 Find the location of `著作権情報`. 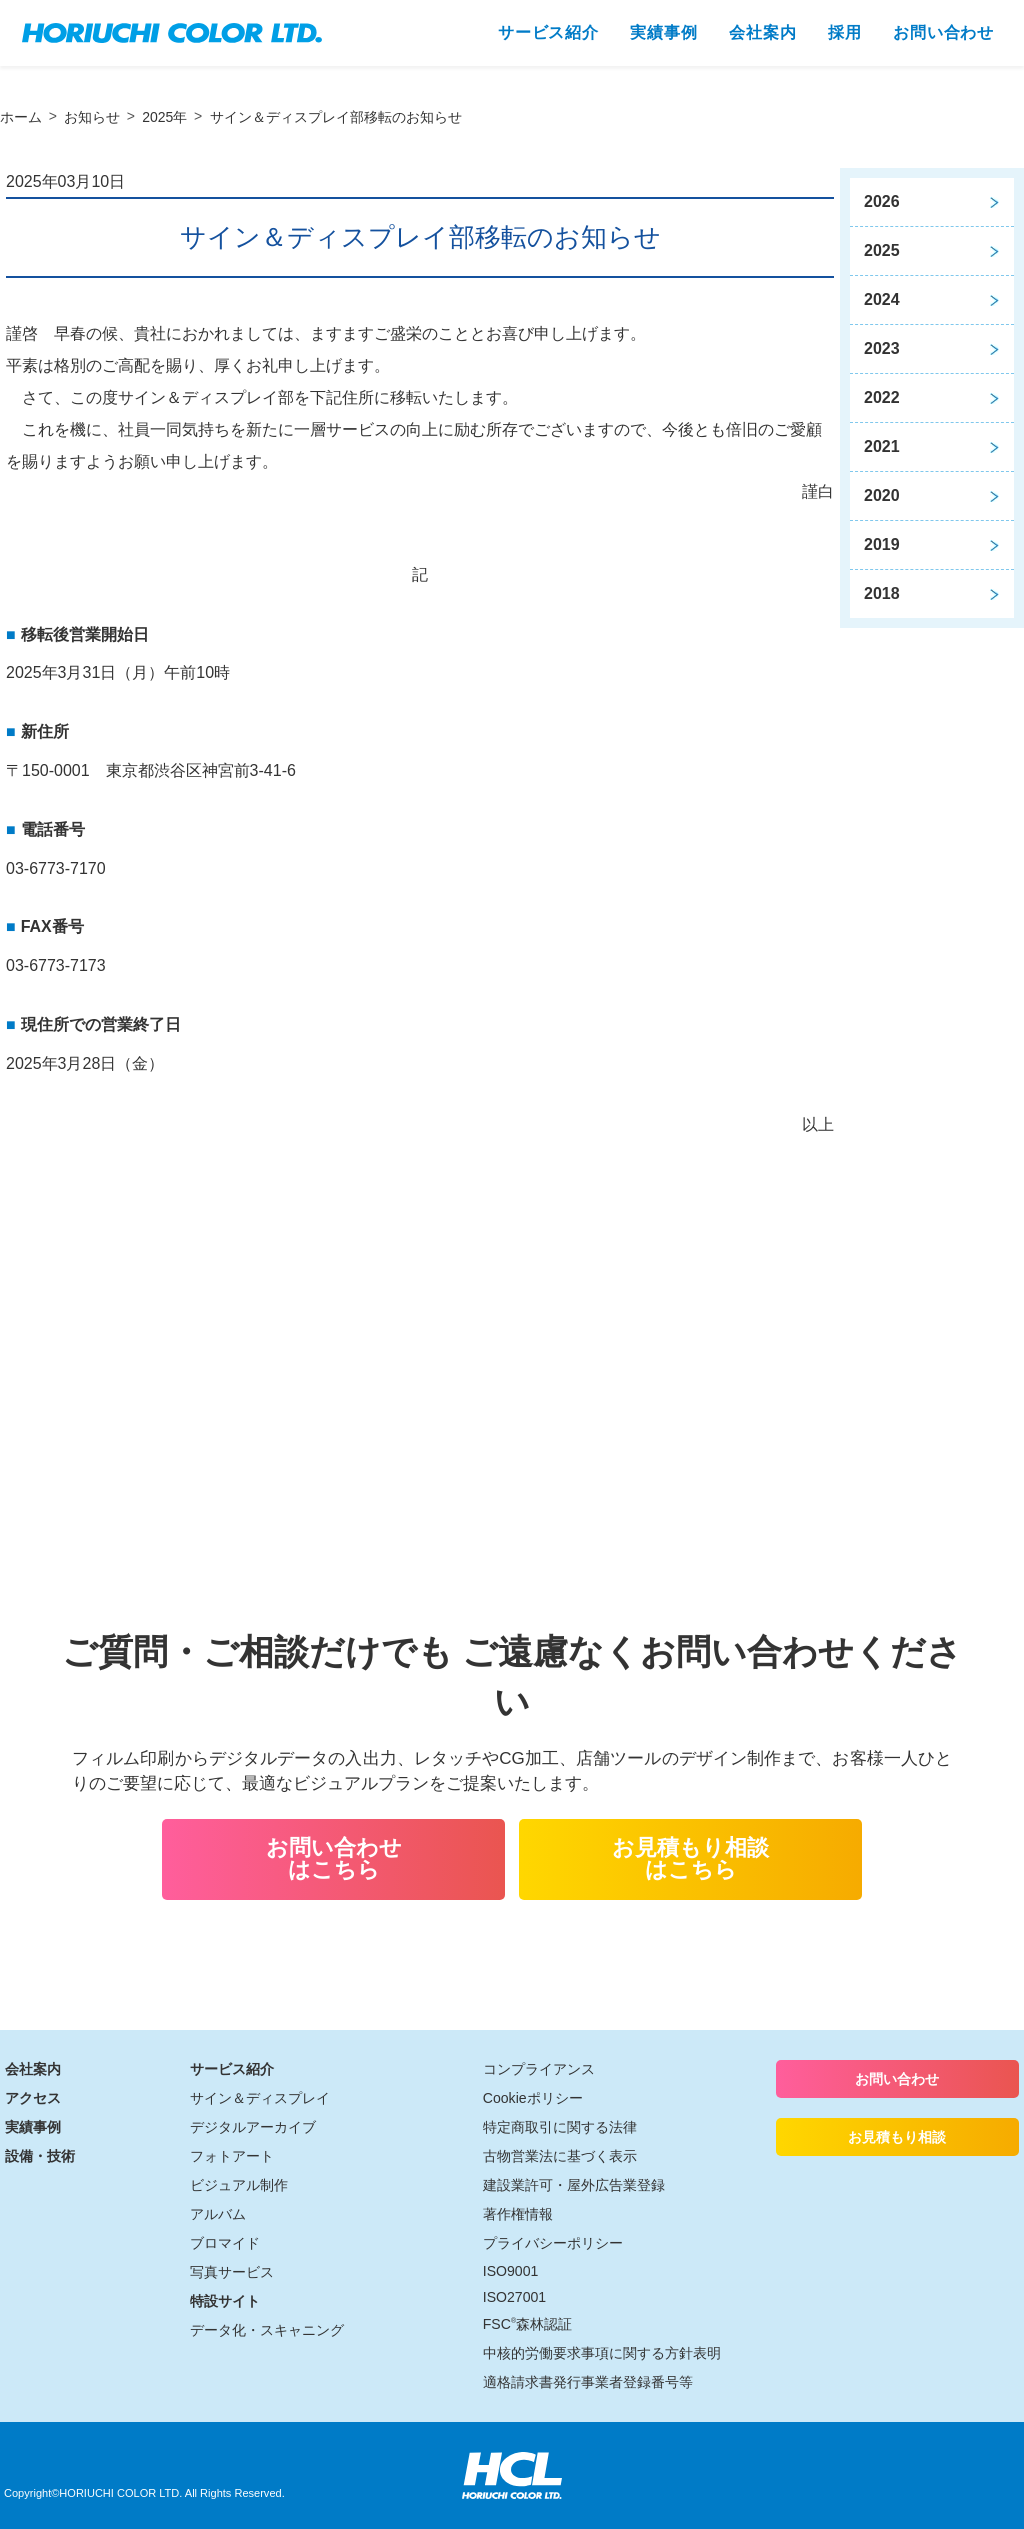

著作権情報 is located at coordinates (518, 2214).